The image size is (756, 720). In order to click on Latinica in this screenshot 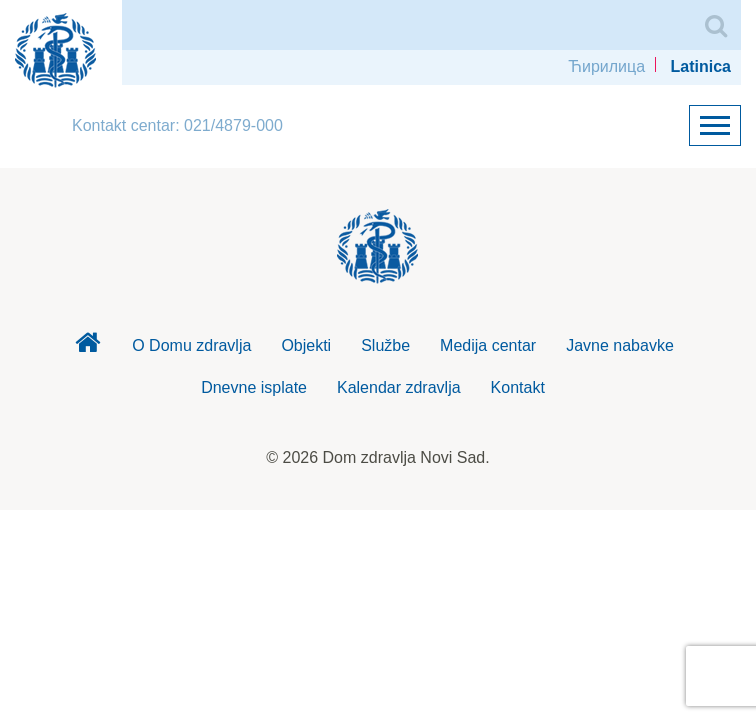, I will do `click(701, 66)`.